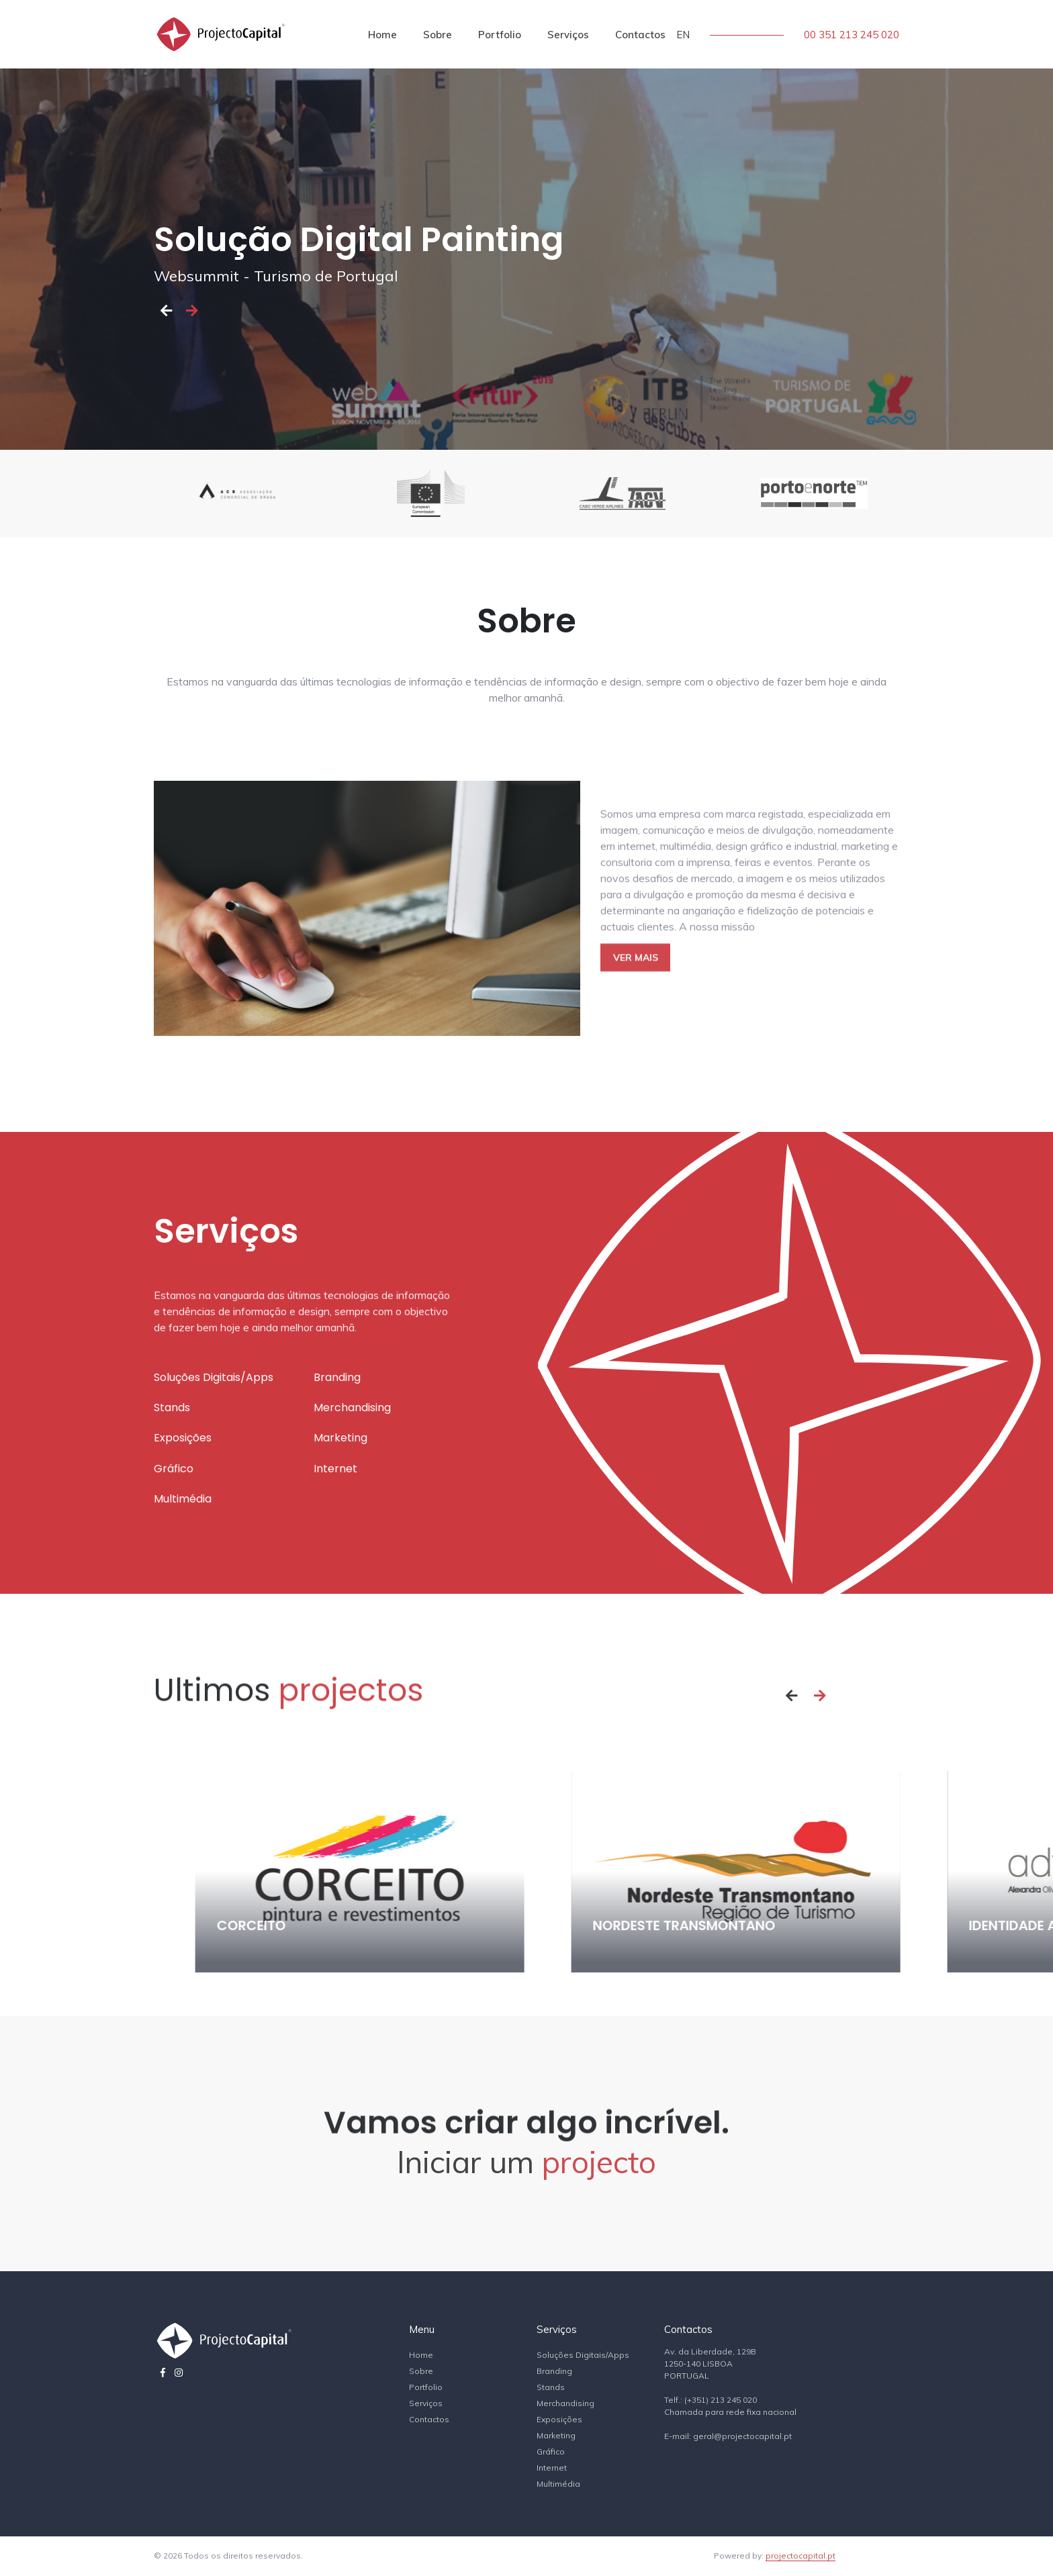 This screenshot has height=2576, width=1053. What do you see at coordinates (167, 310) in the screenshot?
I see `[button]` at bounding box center [167, 310].